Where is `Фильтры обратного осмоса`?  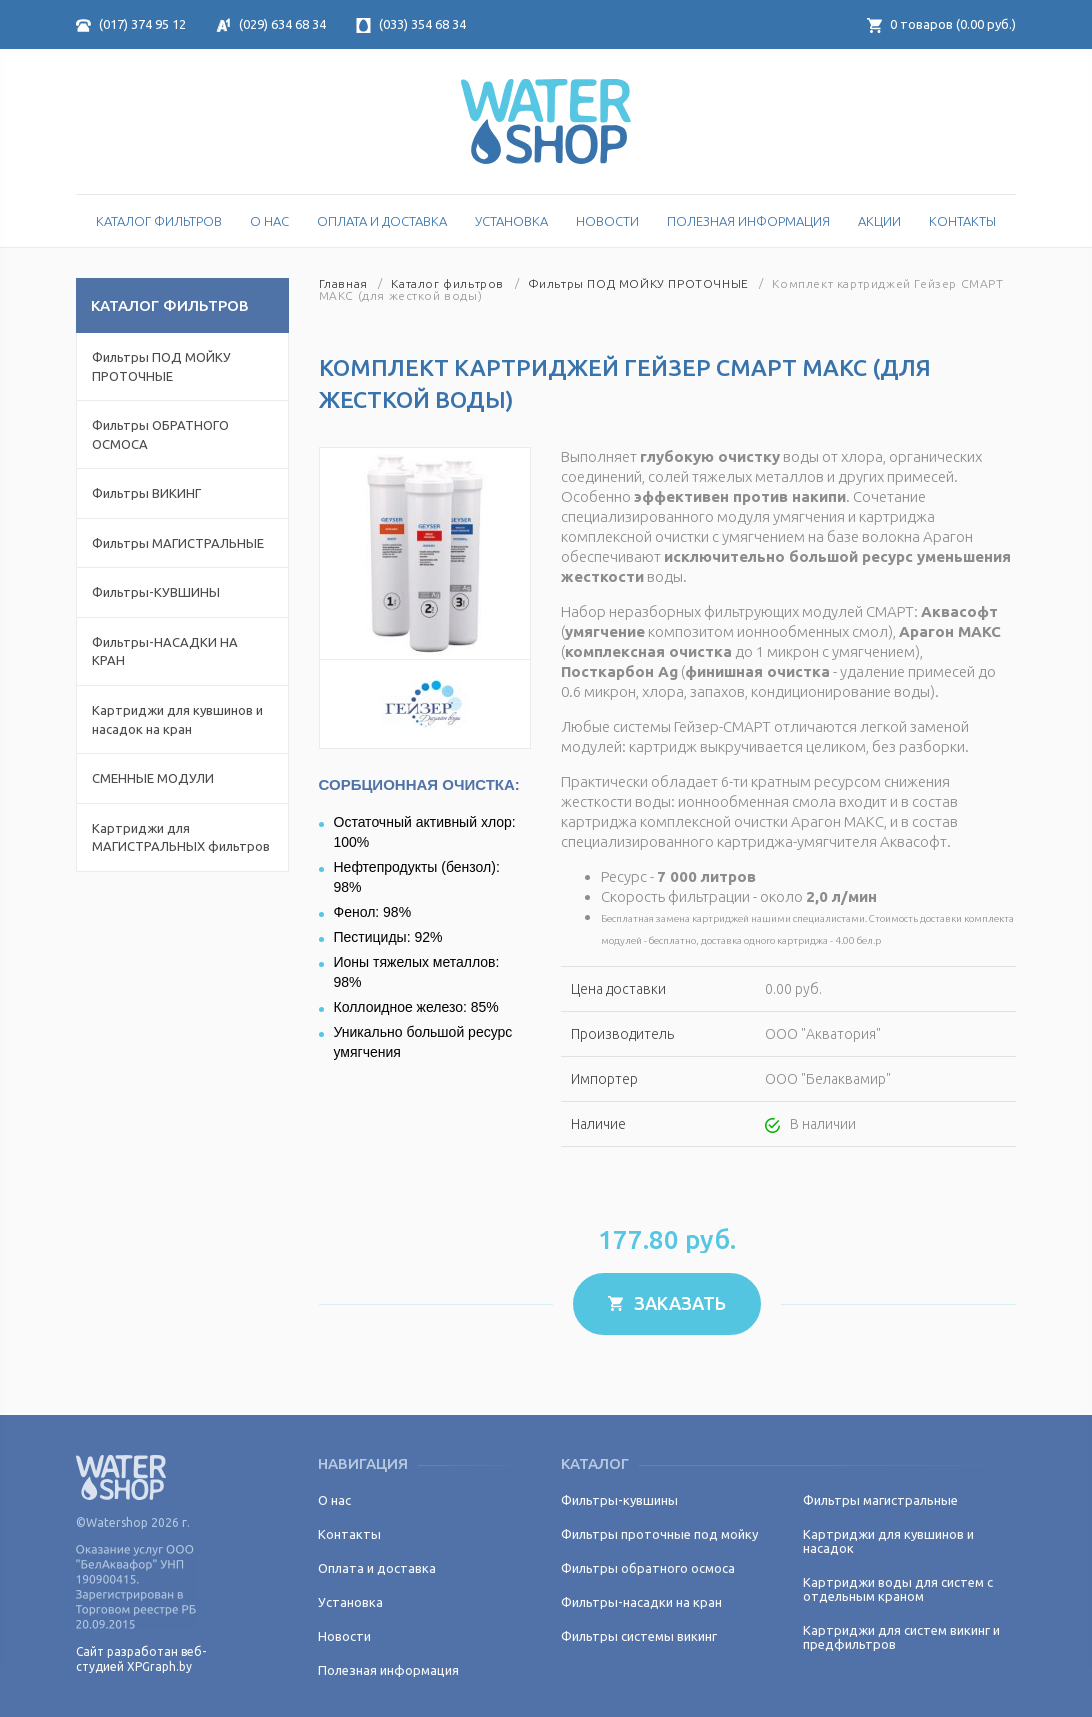
Фильтры обратного осмоса is located at coordinates (648, 1568).